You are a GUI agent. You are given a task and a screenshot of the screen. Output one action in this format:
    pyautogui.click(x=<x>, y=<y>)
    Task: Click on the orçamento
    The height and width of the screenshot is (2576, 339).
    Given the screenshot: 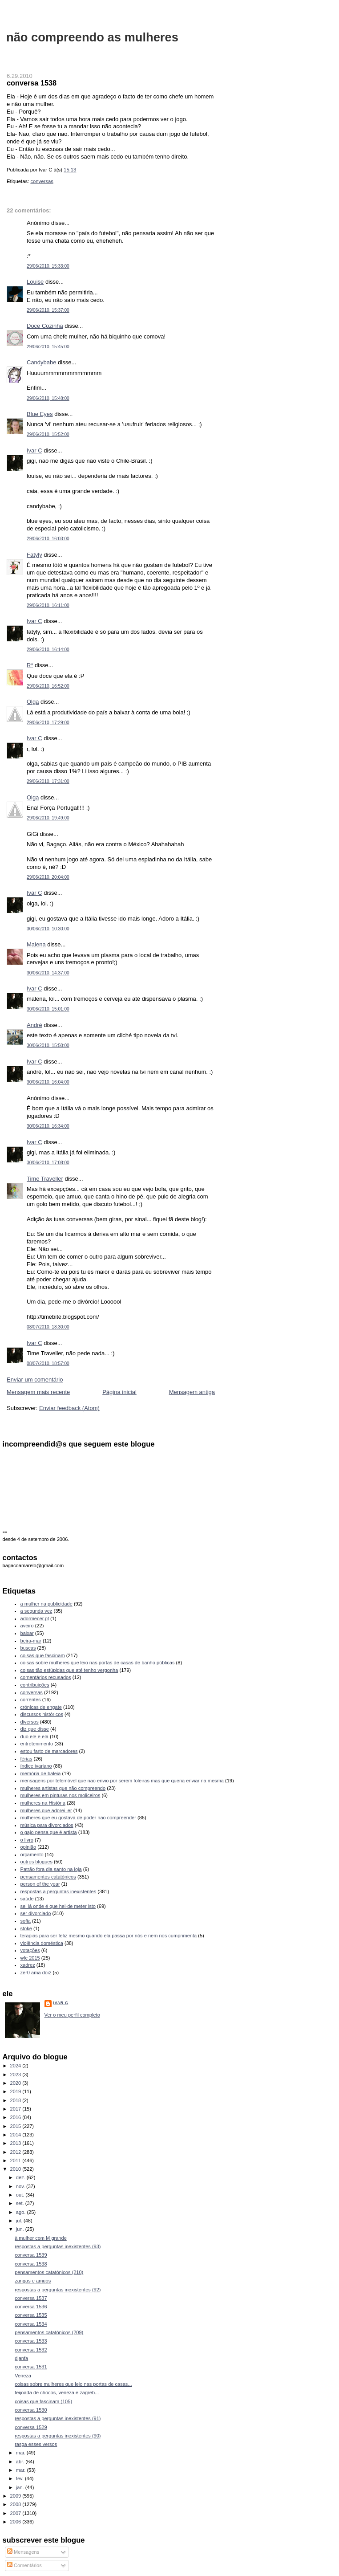 What is the action you would take?
    pyautogui.click(x=32, y=1854)
    